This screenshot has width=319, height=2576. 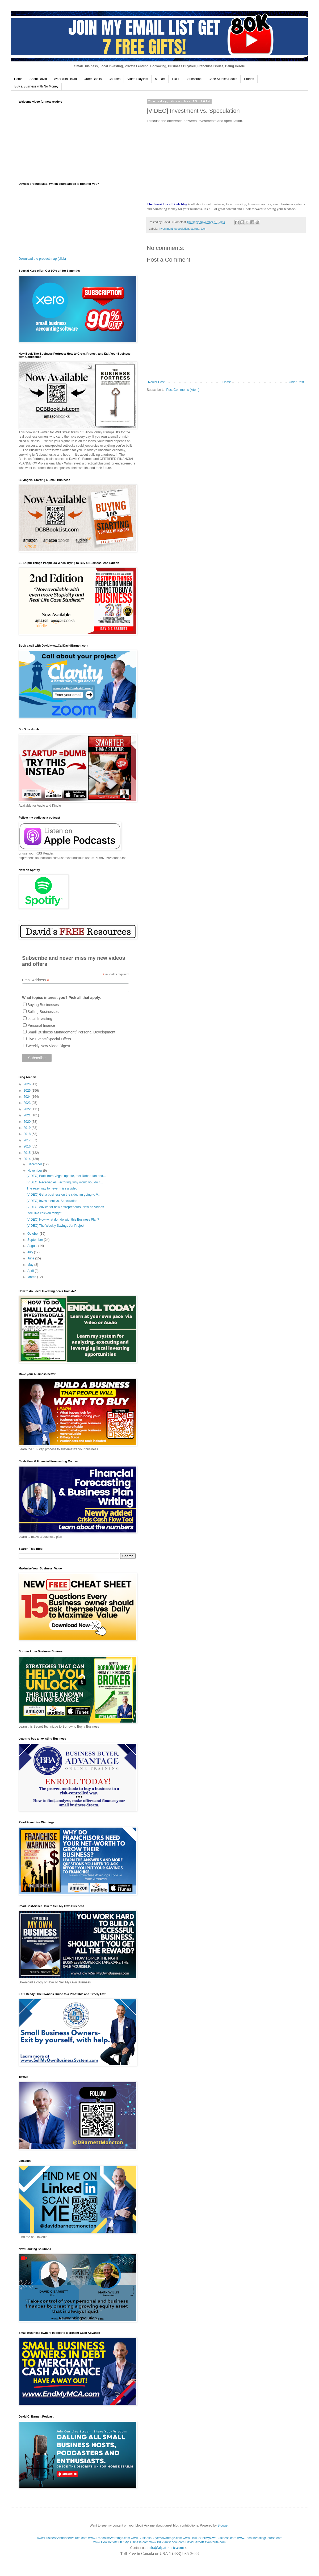 I want to click on I feel like chicken tonight, so click(x=44, y=1213).